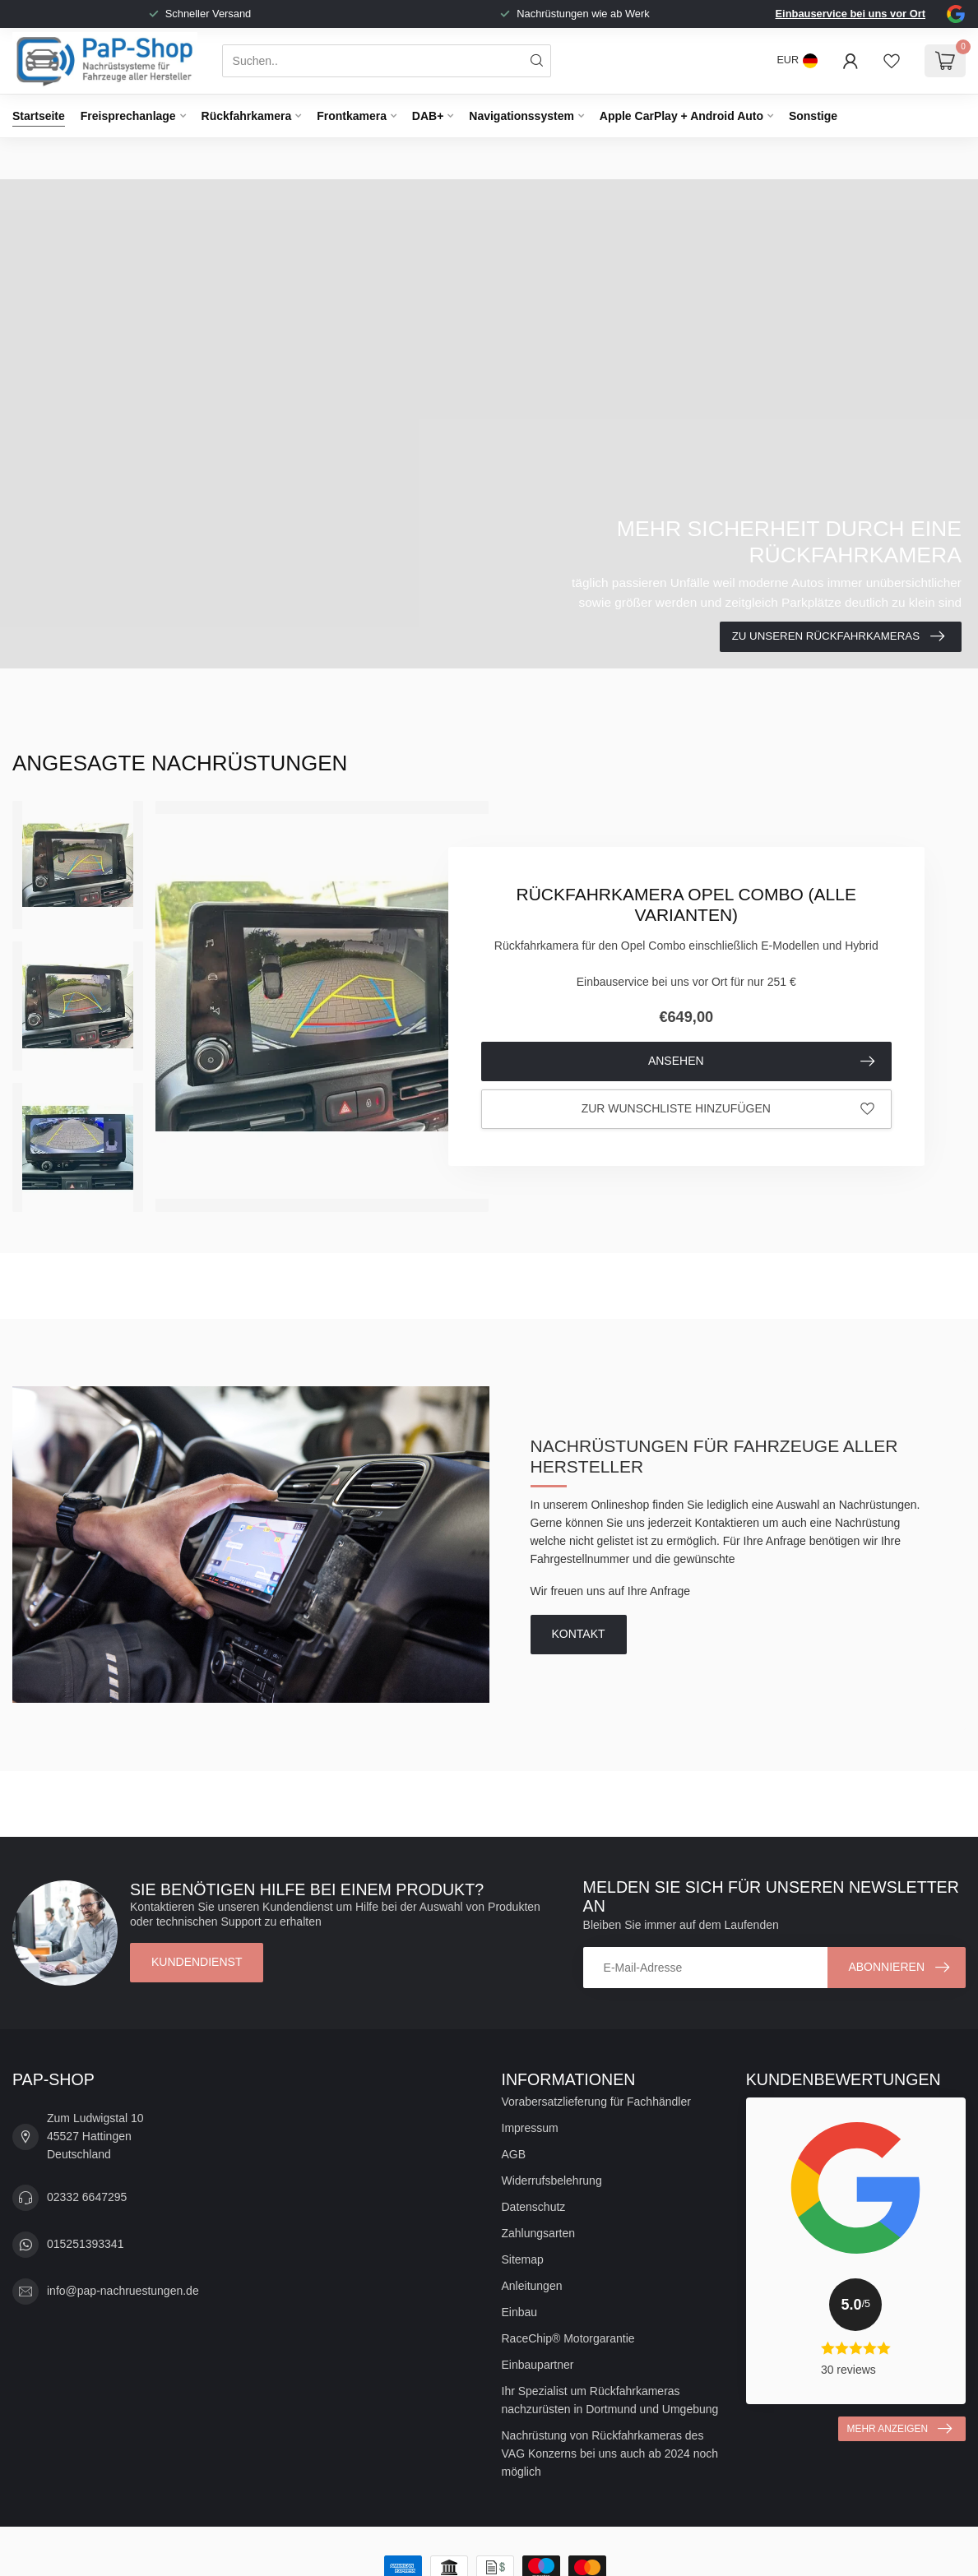 The width and height of the screenshot is (978, 2576). What do you see at coordinates (128, 116) in the screenshot?
I see `Freisprechanlage` at bounding box center [128, 116].